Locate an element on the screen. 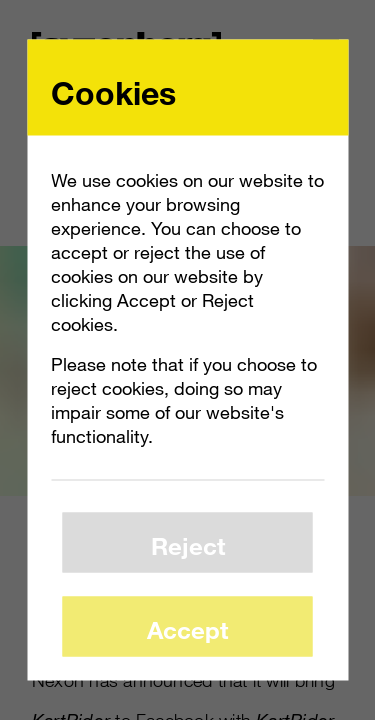 The image size is (375, 720). Reject is located at coordinates (188, 544).